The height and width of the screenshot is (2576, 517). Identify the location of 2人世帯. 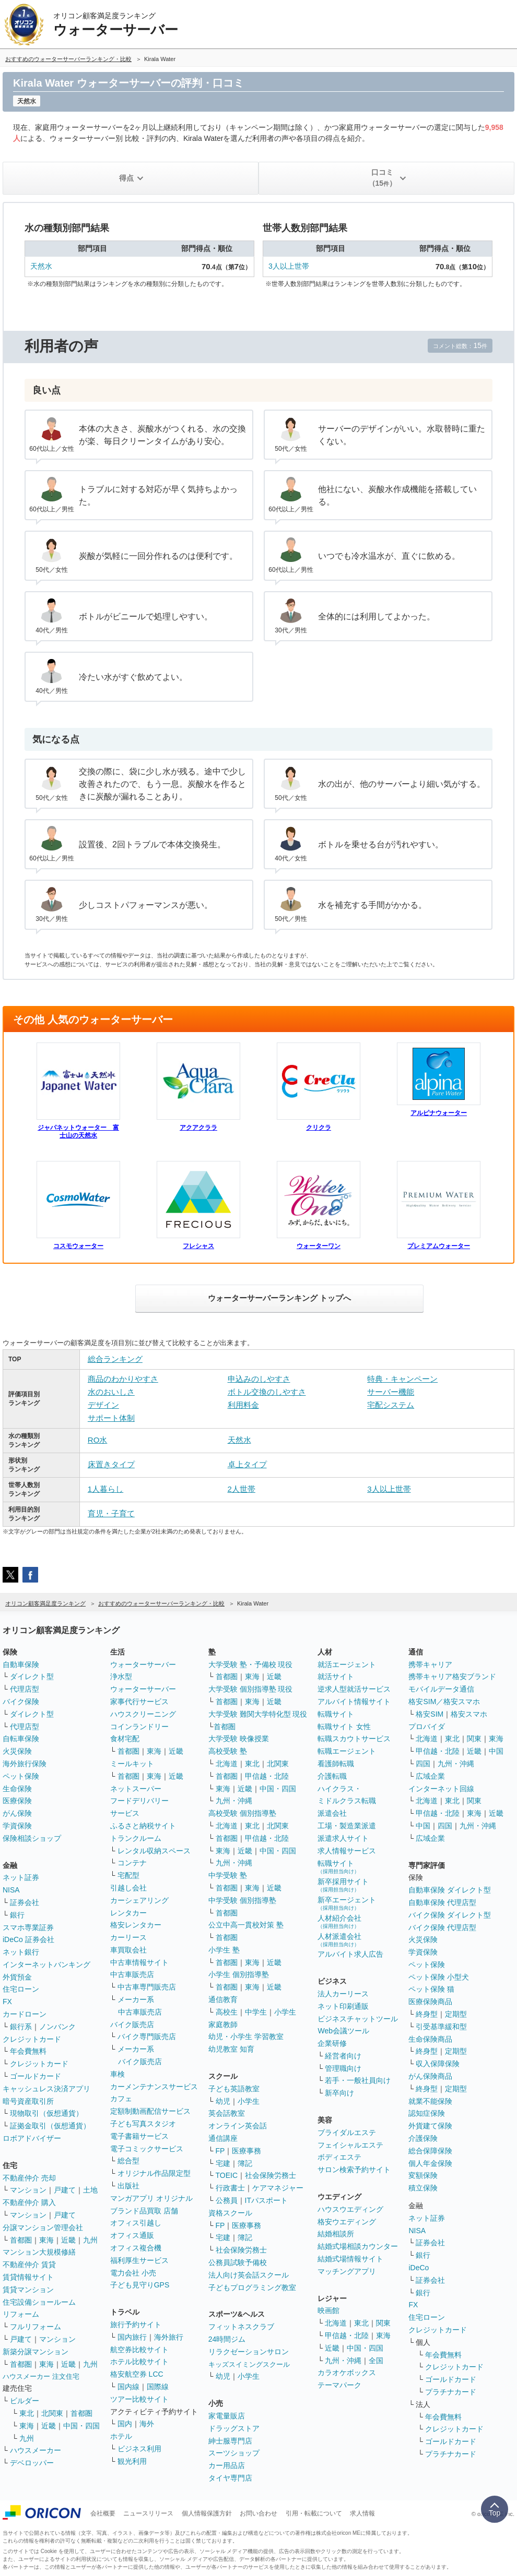
(241, 1488).